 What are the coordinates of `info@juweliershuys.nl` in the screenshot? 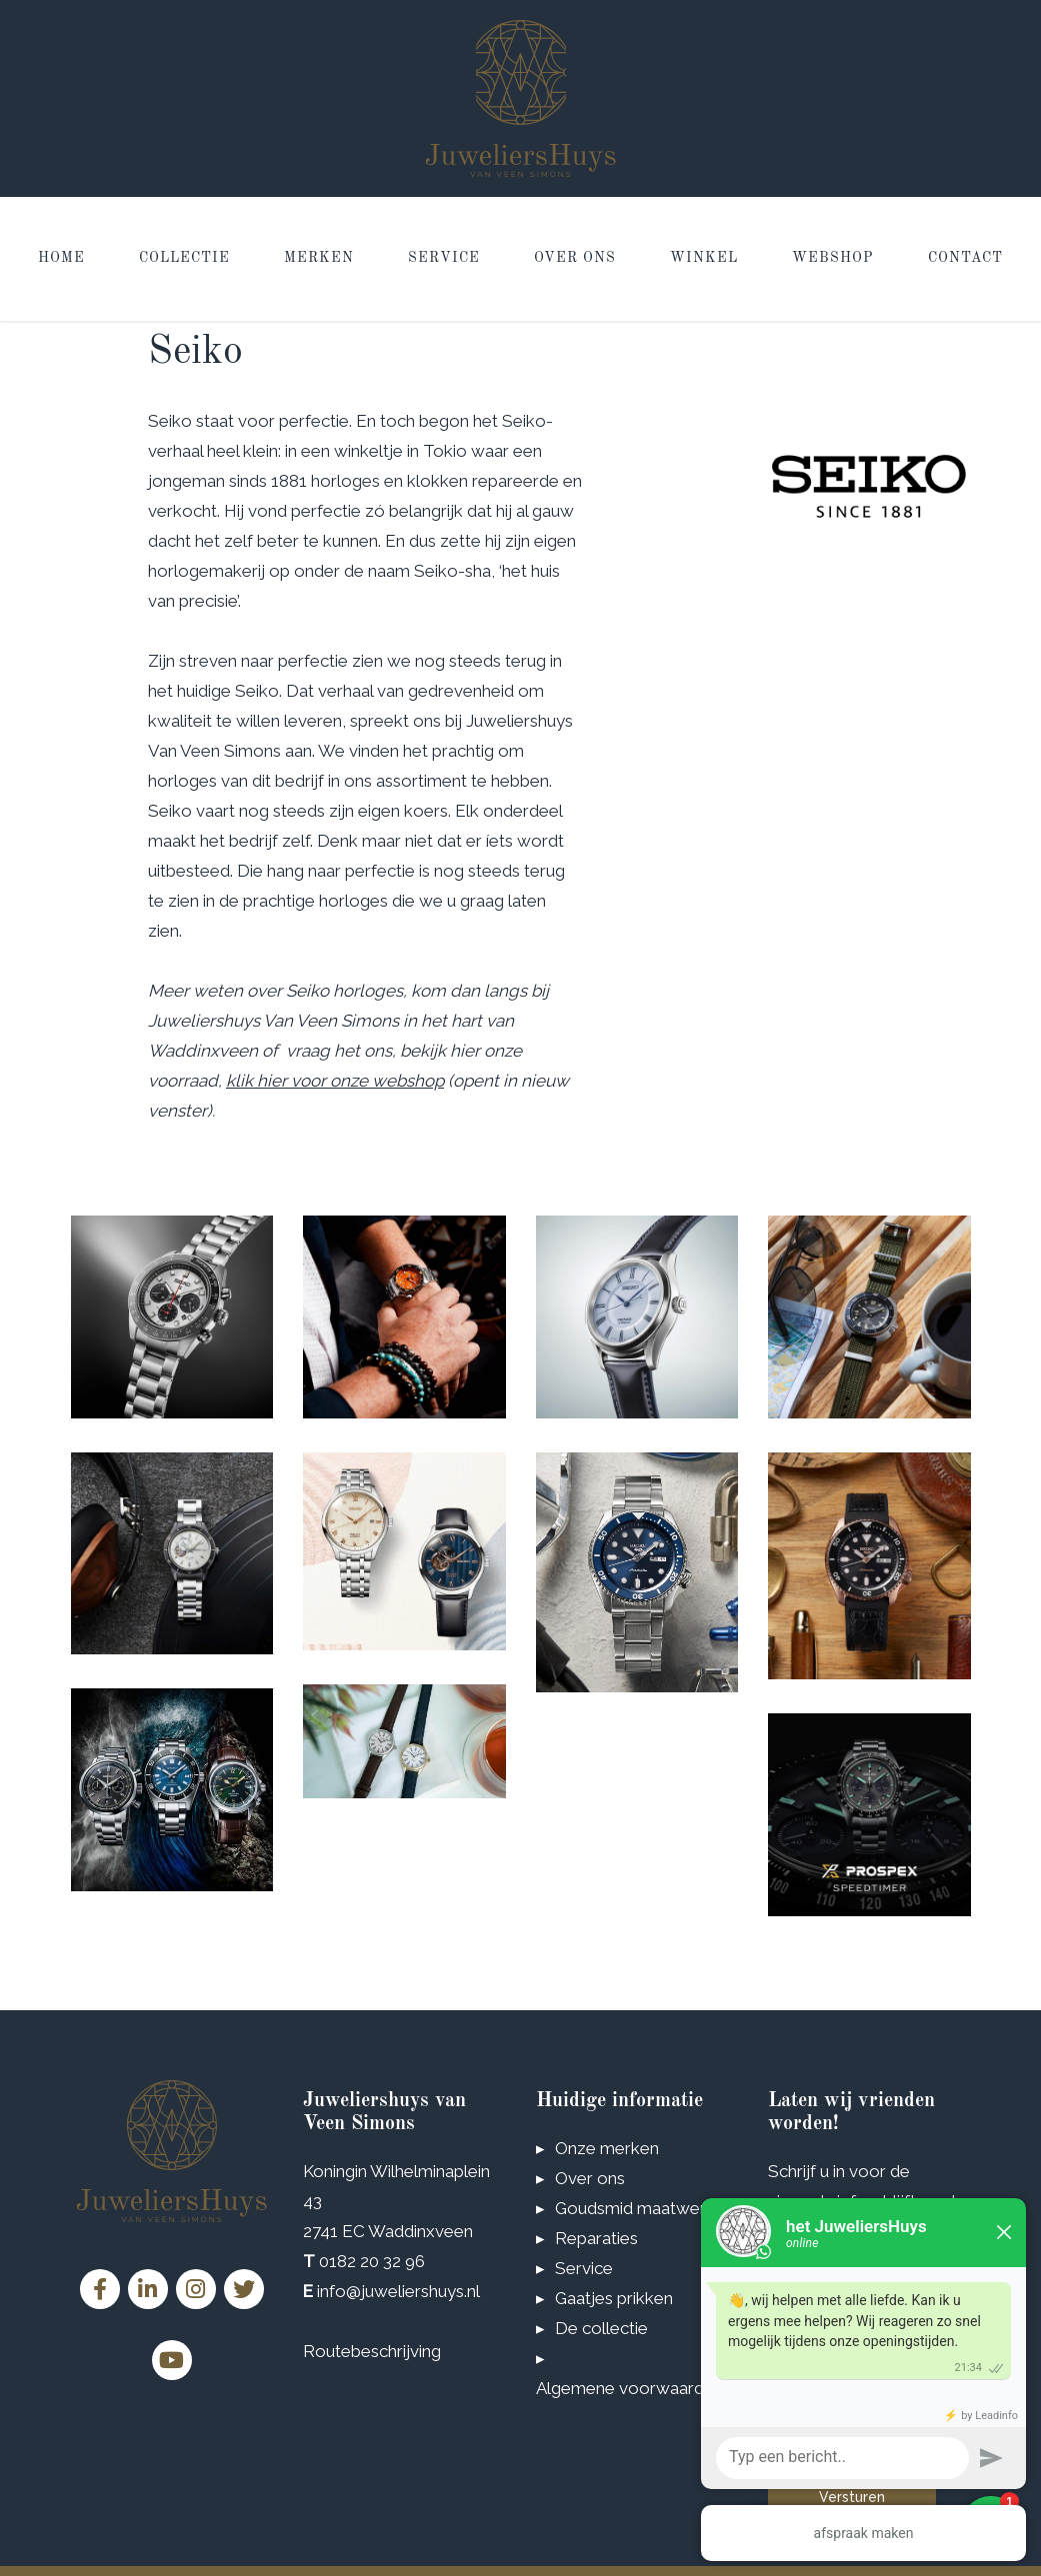 It's located at (398, 2291).